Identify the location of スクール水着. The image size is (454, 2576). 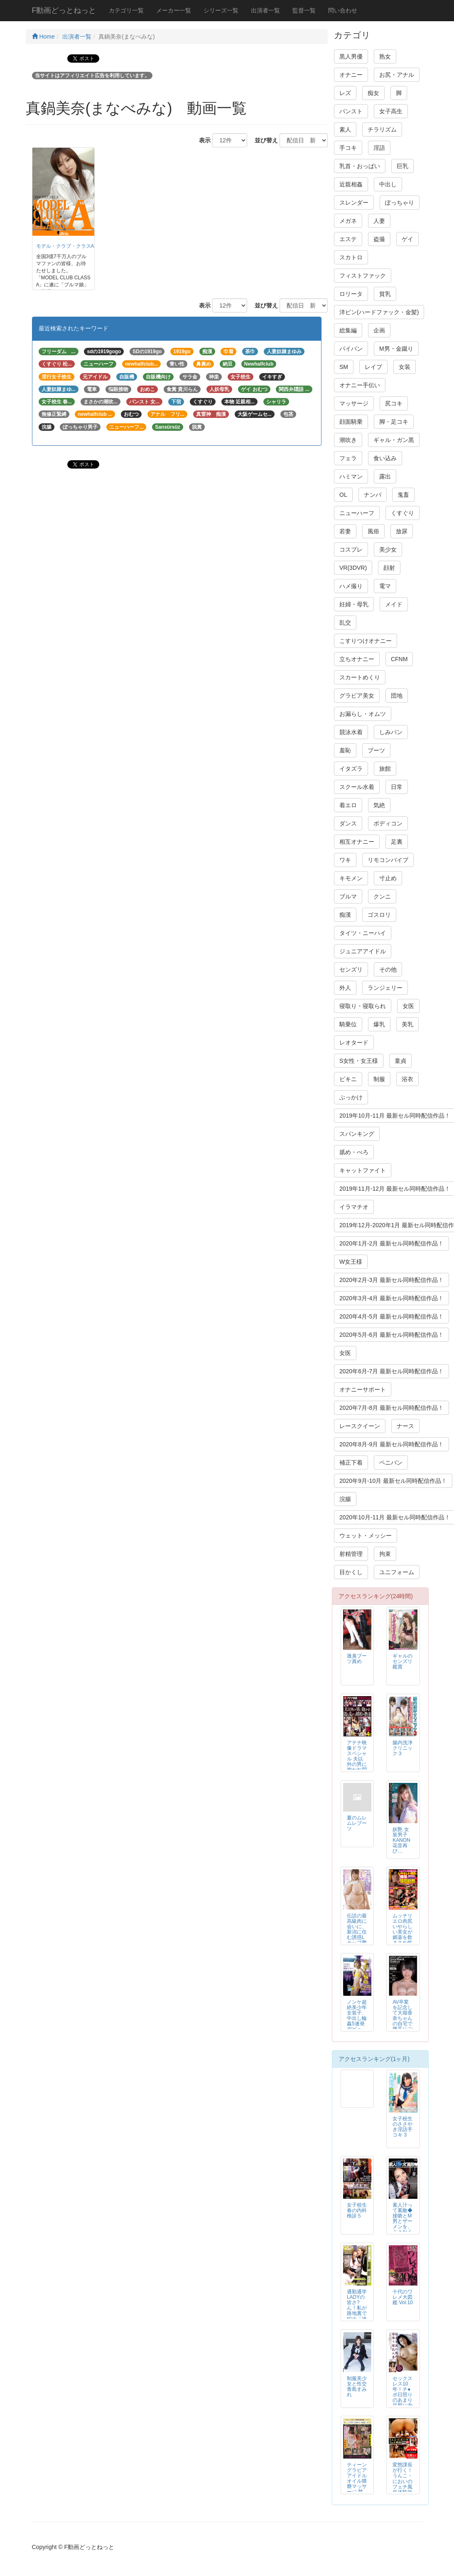
(356, 787).